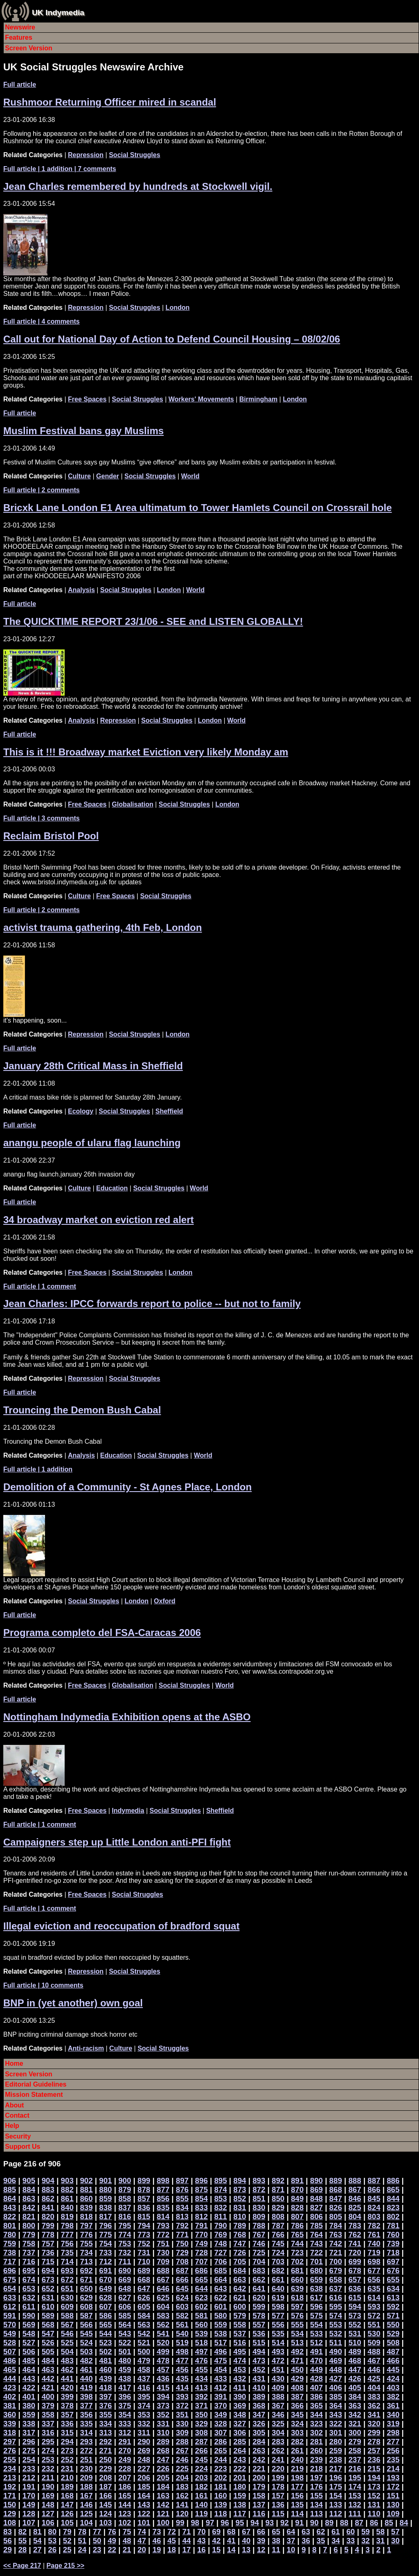 This screenshot has width=419, height=2576. What do you see at coordinates (9, 2198) in the screenshot?
I see `864` at bounding box center [9, 2198].